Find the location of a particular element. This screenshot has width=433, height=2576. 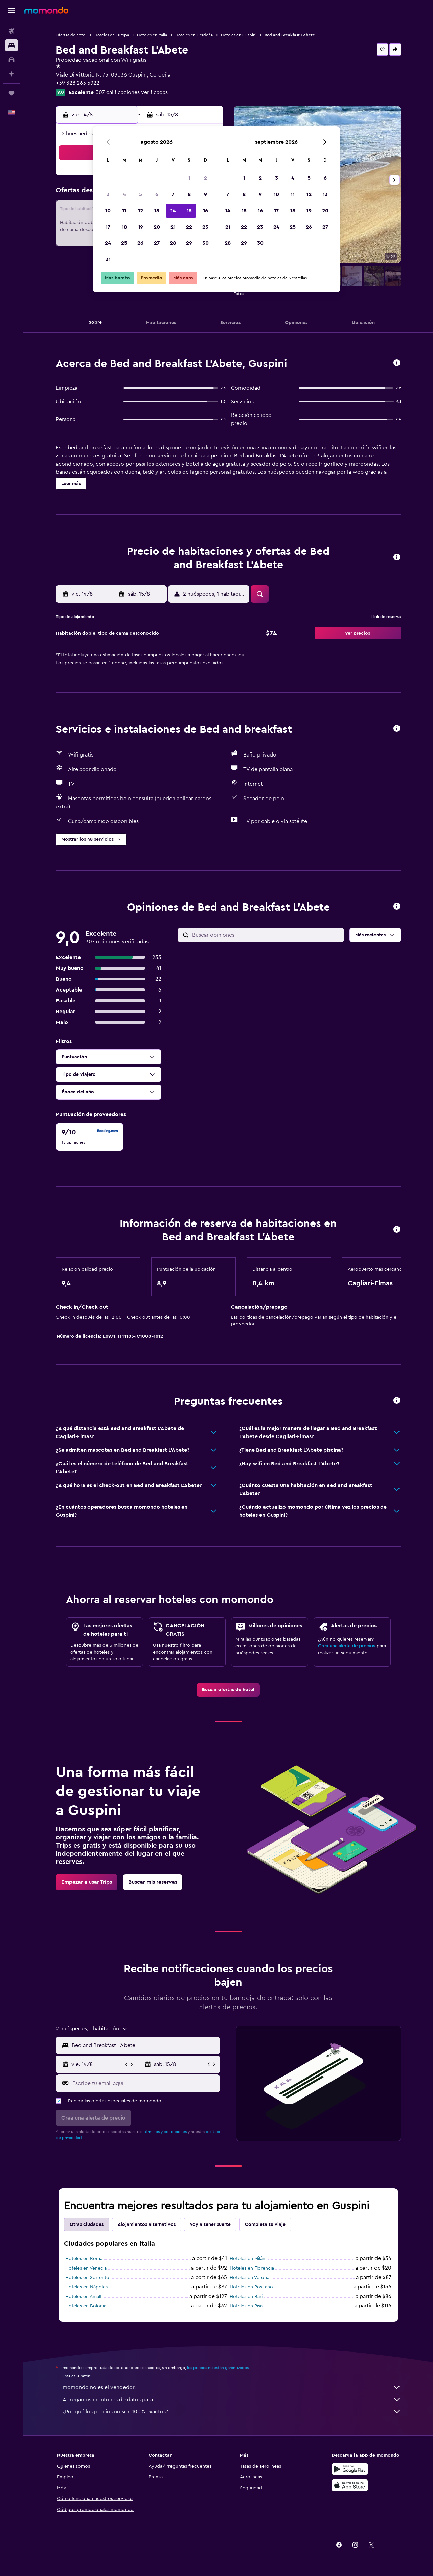

11 [button] is located at coordinates (124, 210).